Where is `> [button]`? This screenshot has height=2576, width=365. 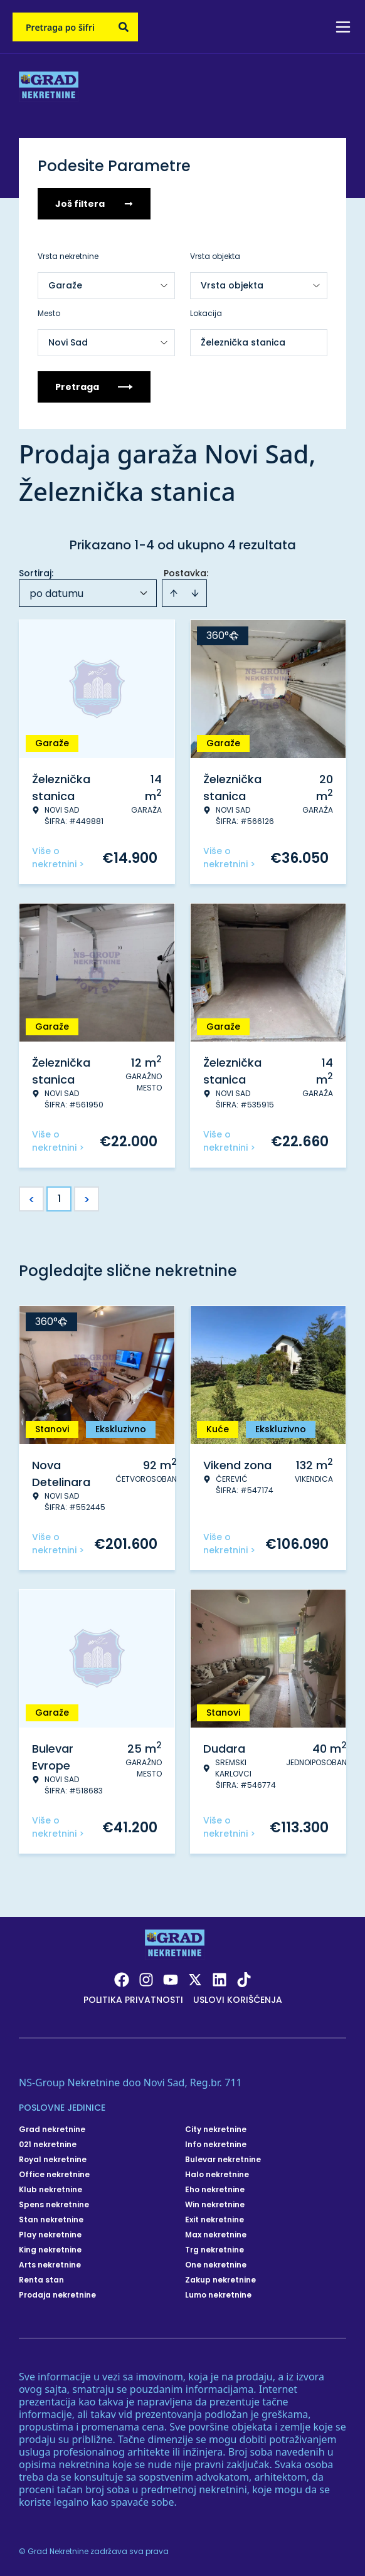
> [button] is located at coordinates (86, 1199).